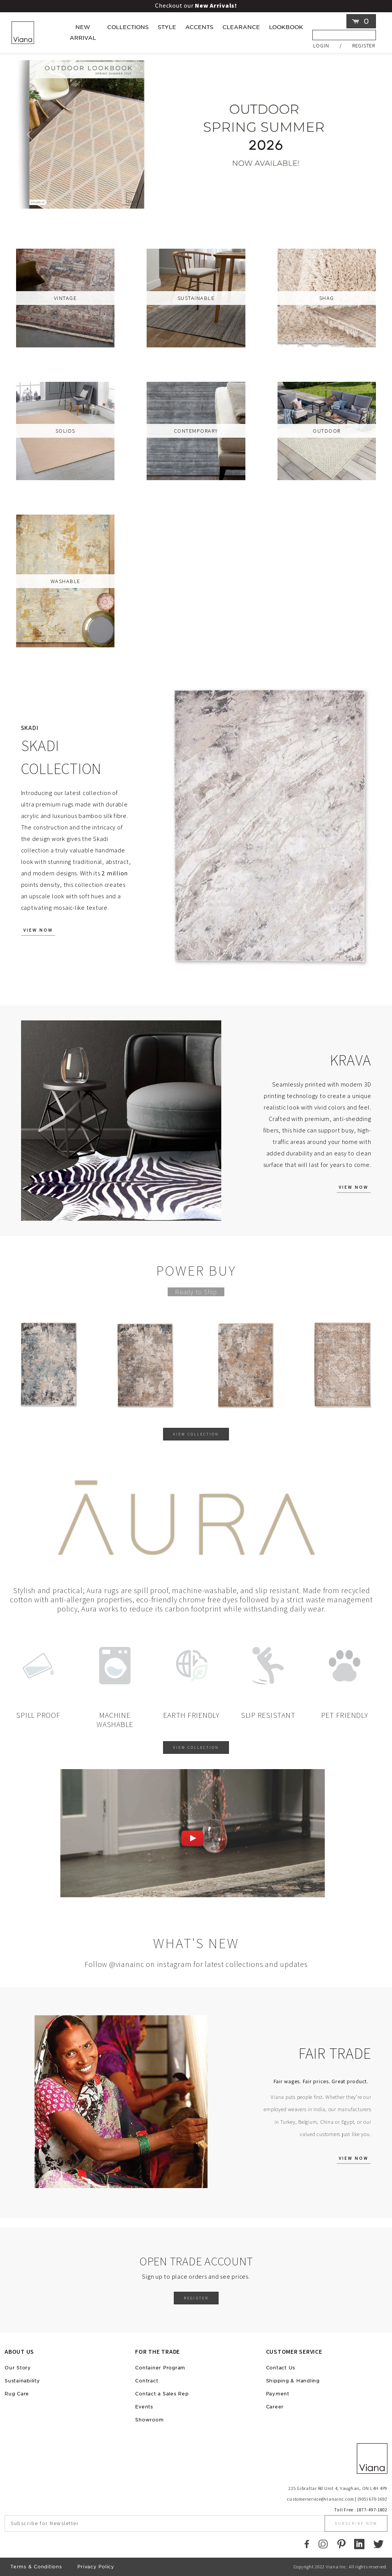  What do you see at coordinates (146, 2381) in the screenshot?
I see `Contract` at bounding box center [146, 2381].